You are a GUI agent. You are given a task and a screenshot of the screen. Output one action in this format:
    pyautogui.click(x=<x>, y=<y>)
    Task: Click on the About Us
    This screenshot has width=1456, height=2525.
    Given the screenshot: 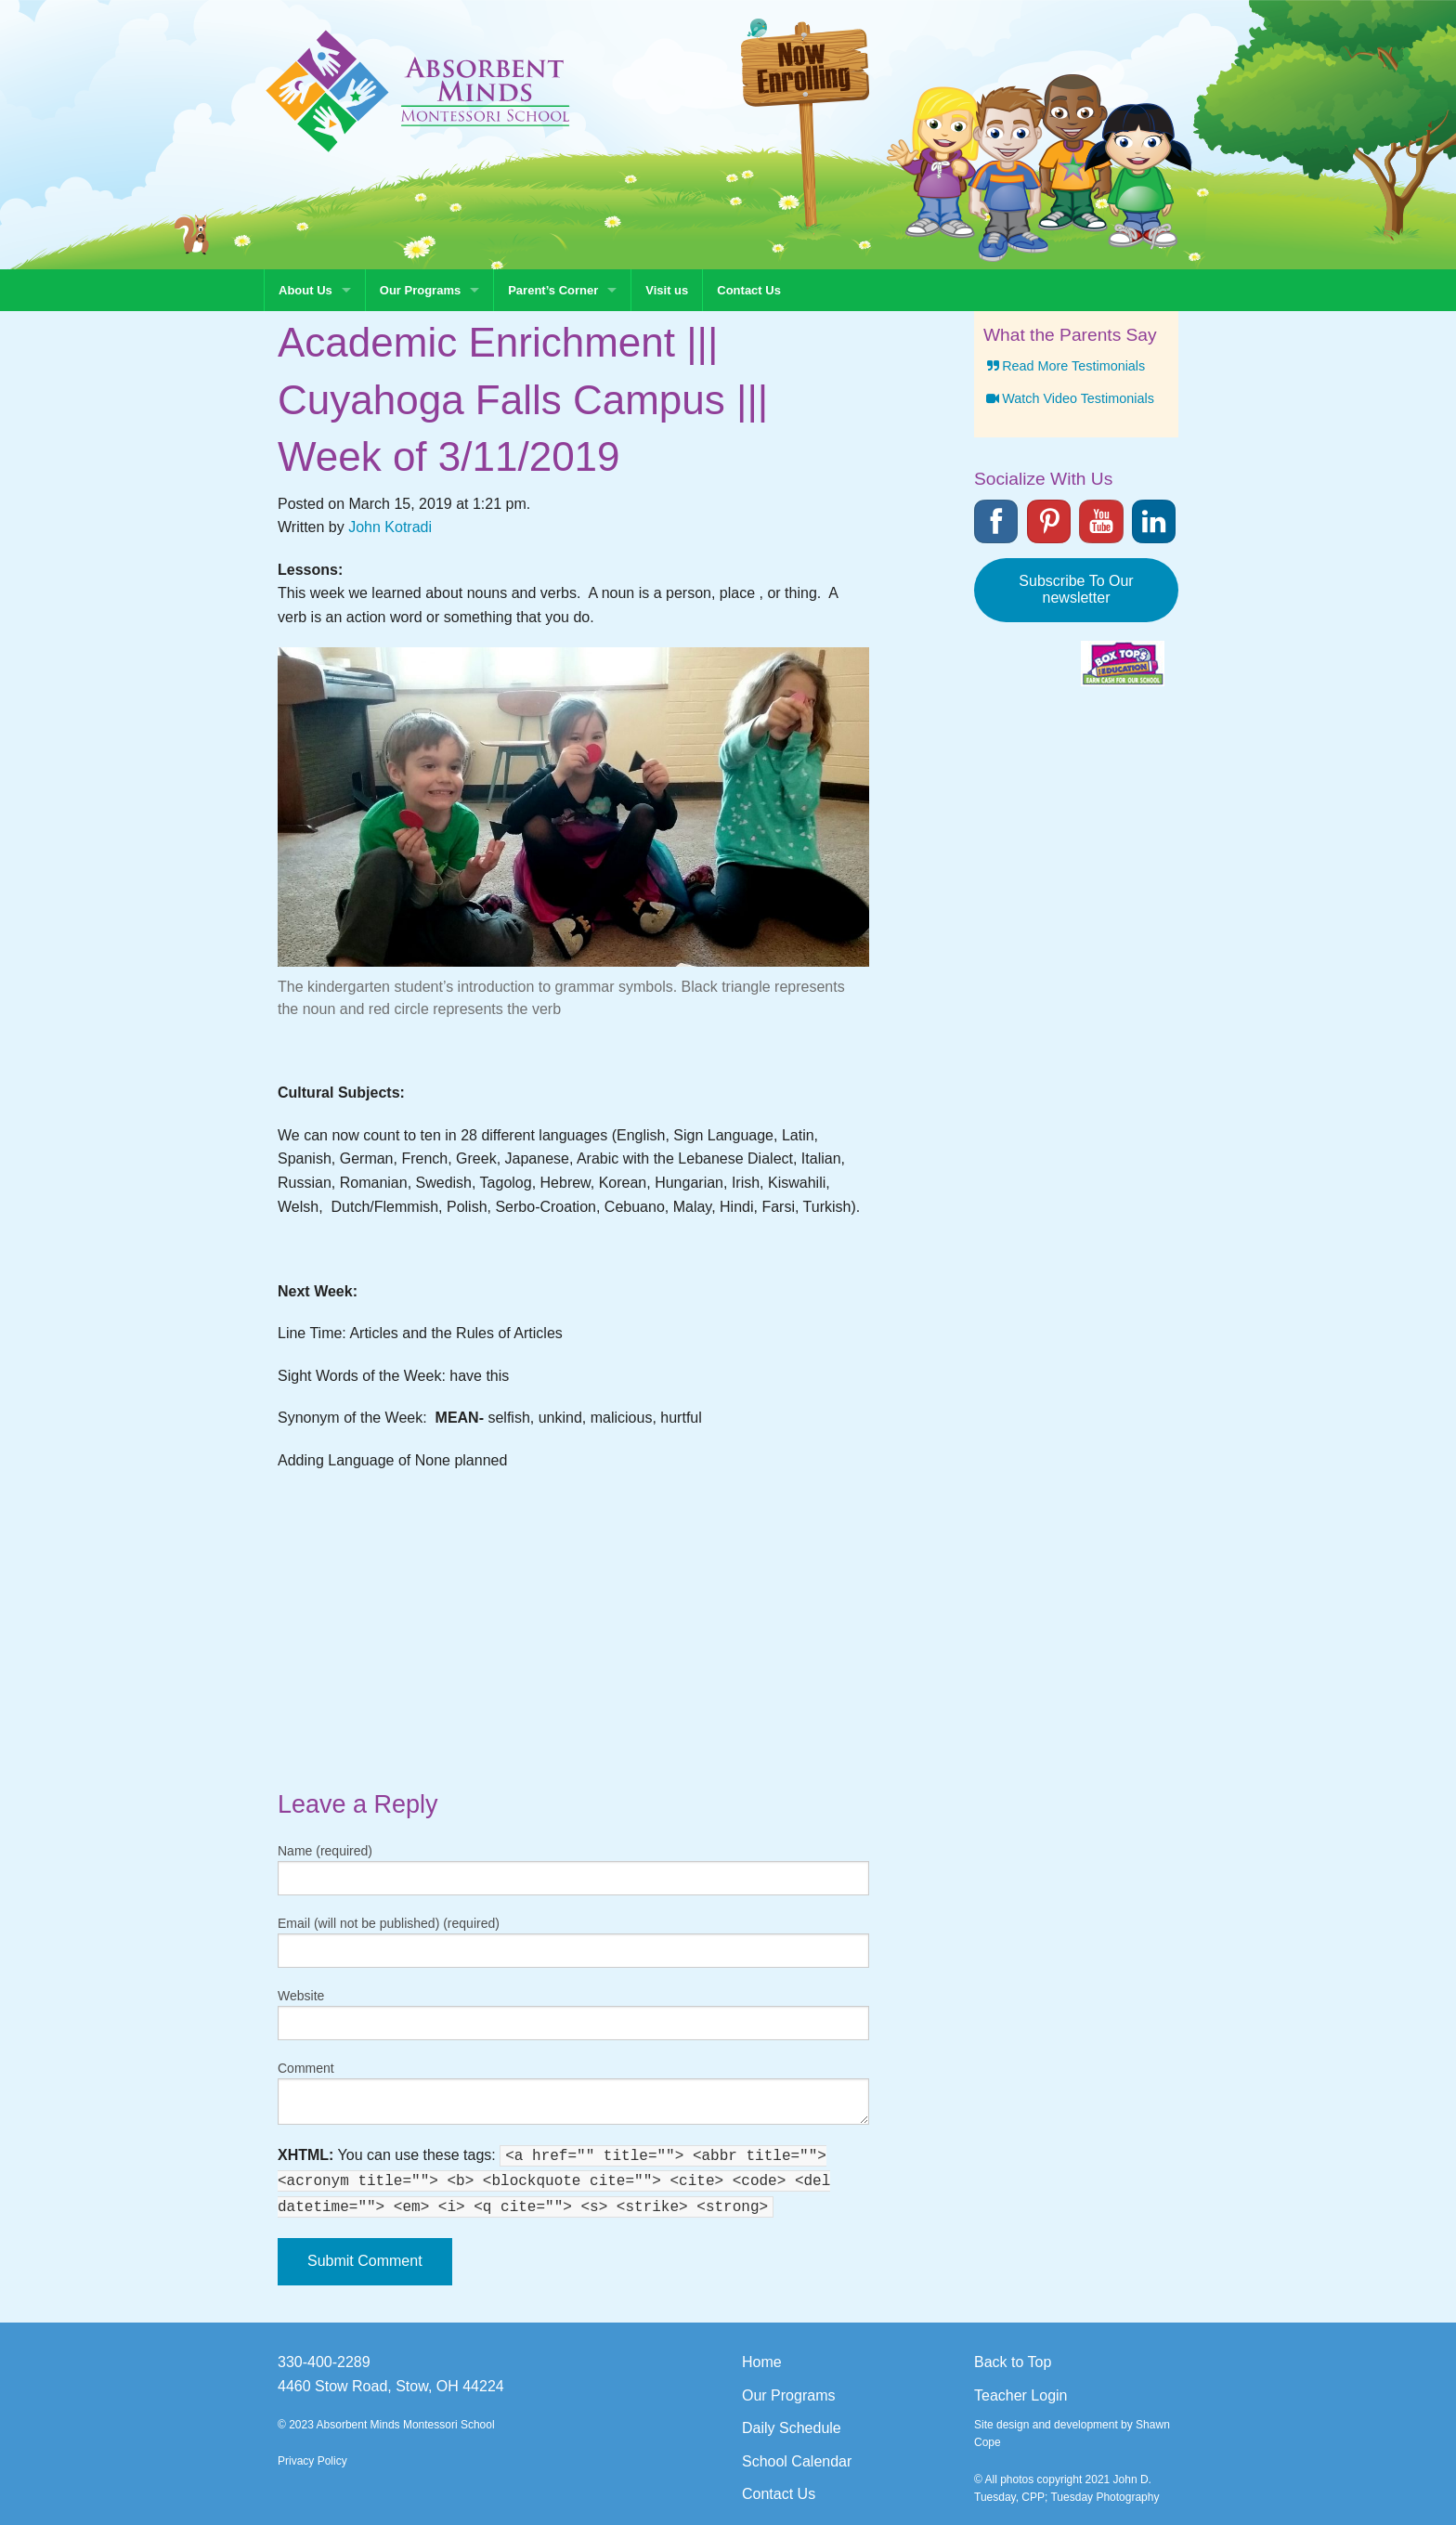 What is the action you would take?
    pyautogui.click(x=305, y=290)
    